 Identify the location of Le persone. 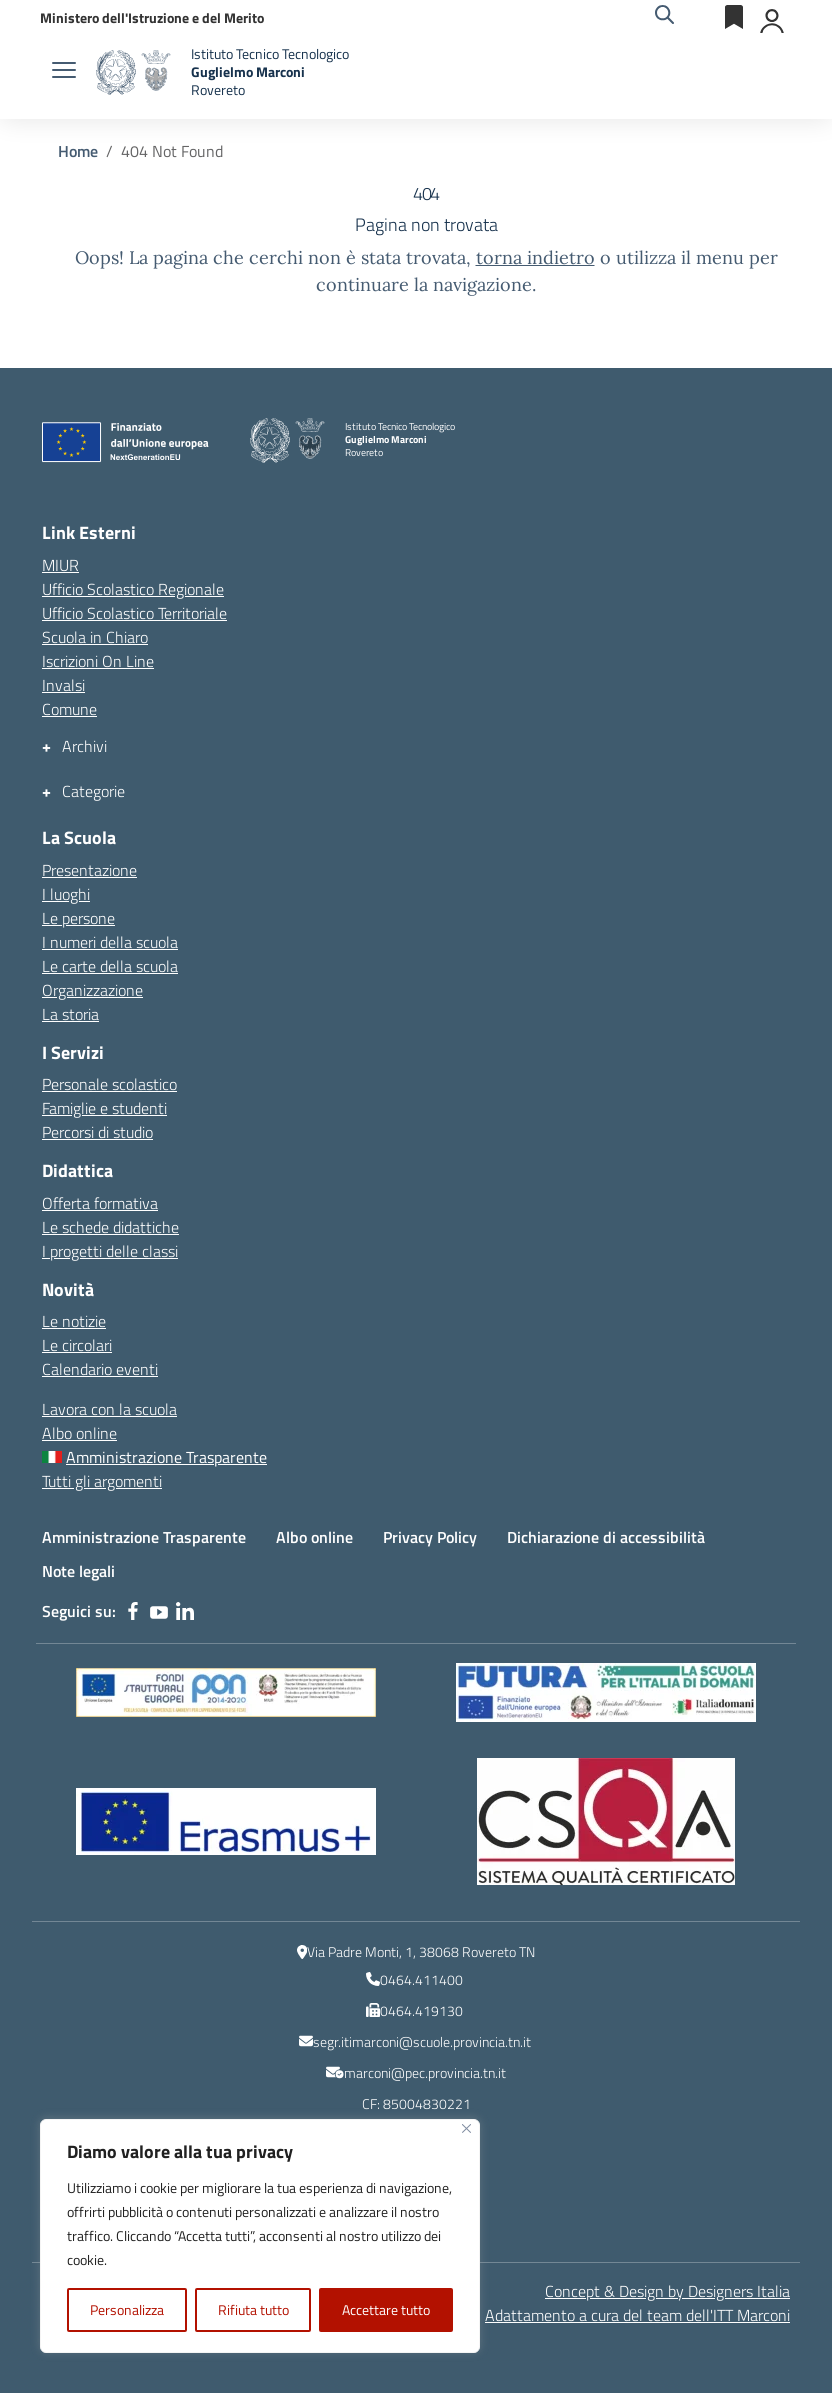
(78, 918).